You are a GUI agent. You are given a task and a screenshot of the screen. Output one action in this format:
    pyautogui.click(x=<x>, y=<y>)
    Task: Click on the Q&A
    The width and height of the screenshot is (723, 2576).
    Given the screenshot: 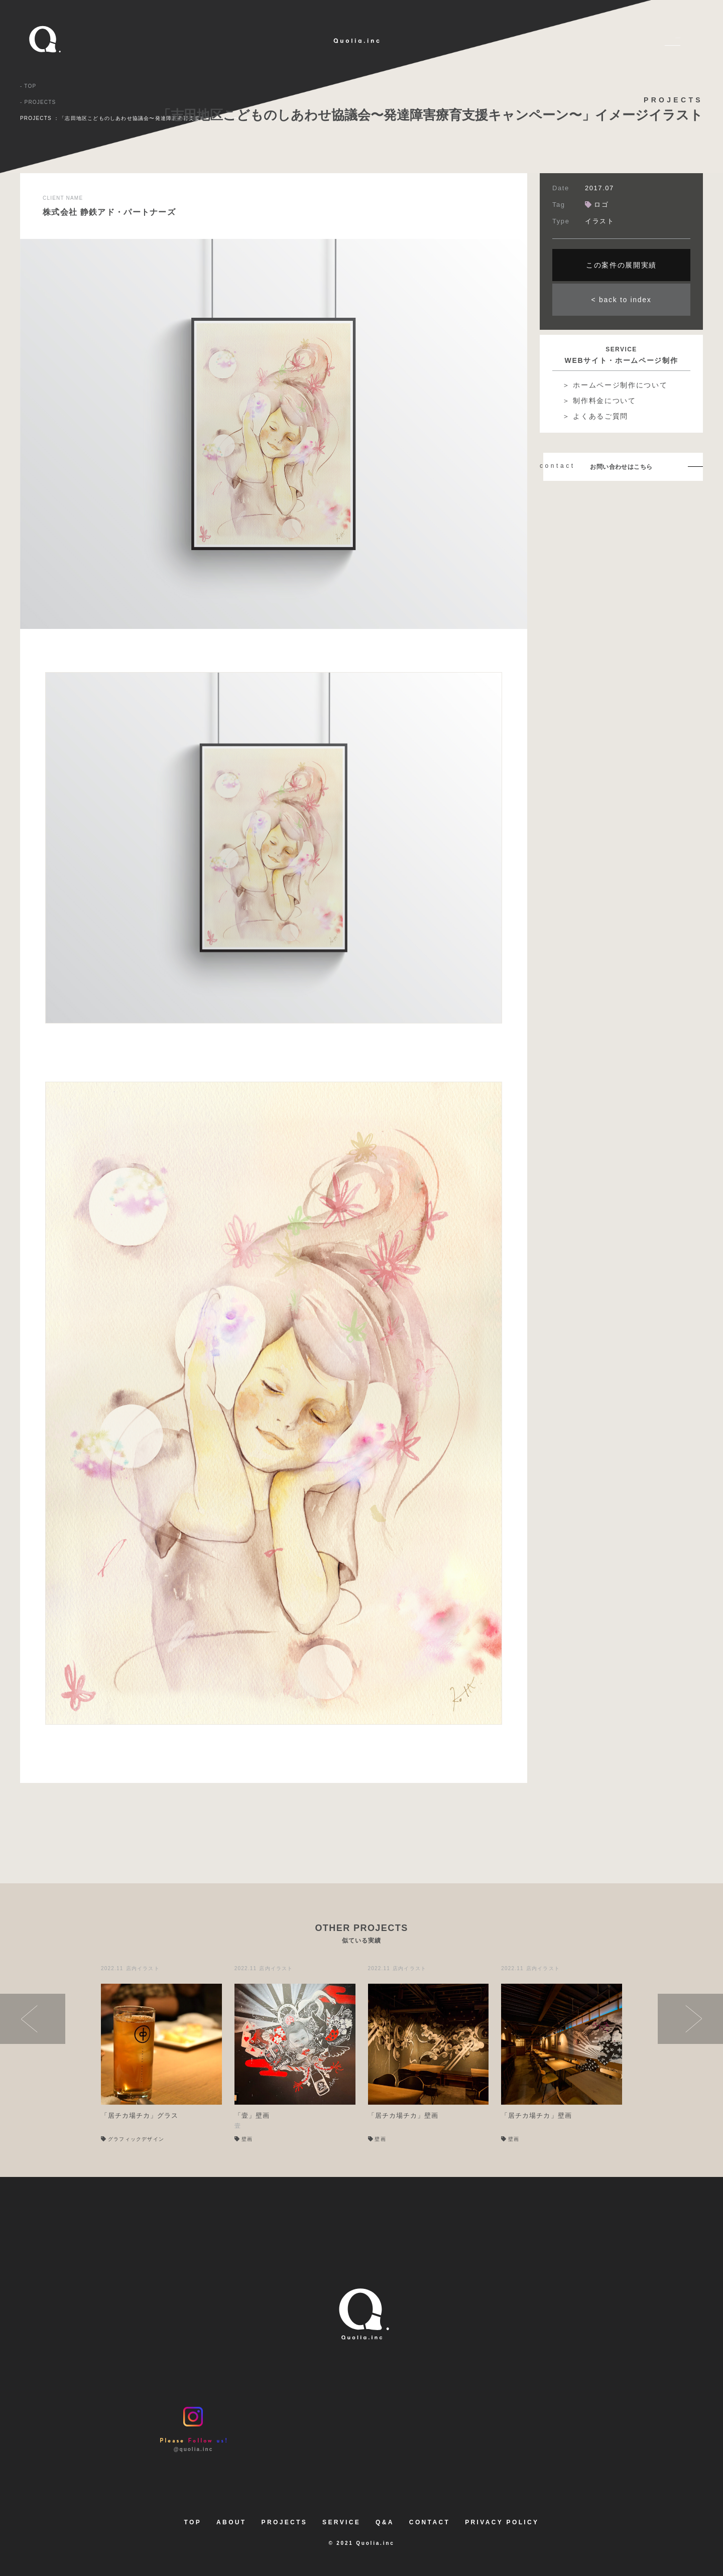 What is the action you would take?
    pyautogui.click(x=385, y=2522)
    